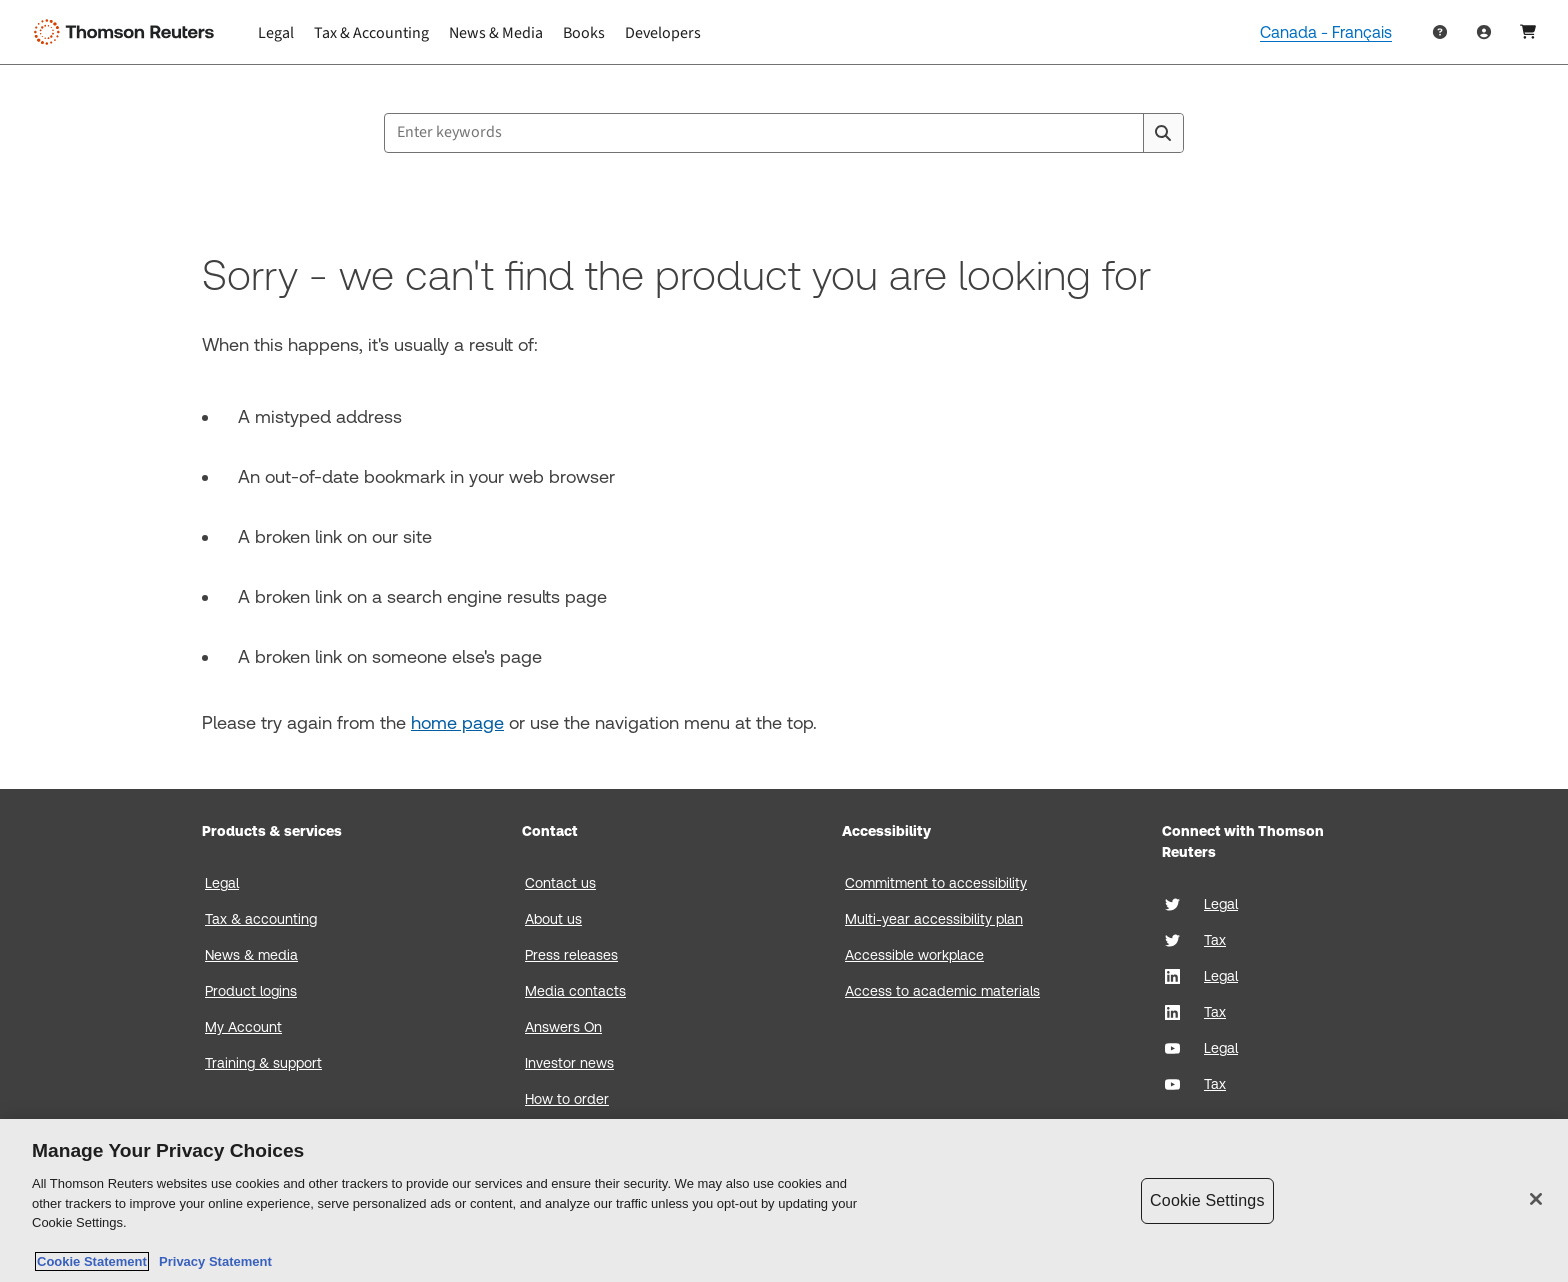 Image resolution: width=1568 pixels, height=1282 pixels. I want to click on News & media, so click(251, 955).